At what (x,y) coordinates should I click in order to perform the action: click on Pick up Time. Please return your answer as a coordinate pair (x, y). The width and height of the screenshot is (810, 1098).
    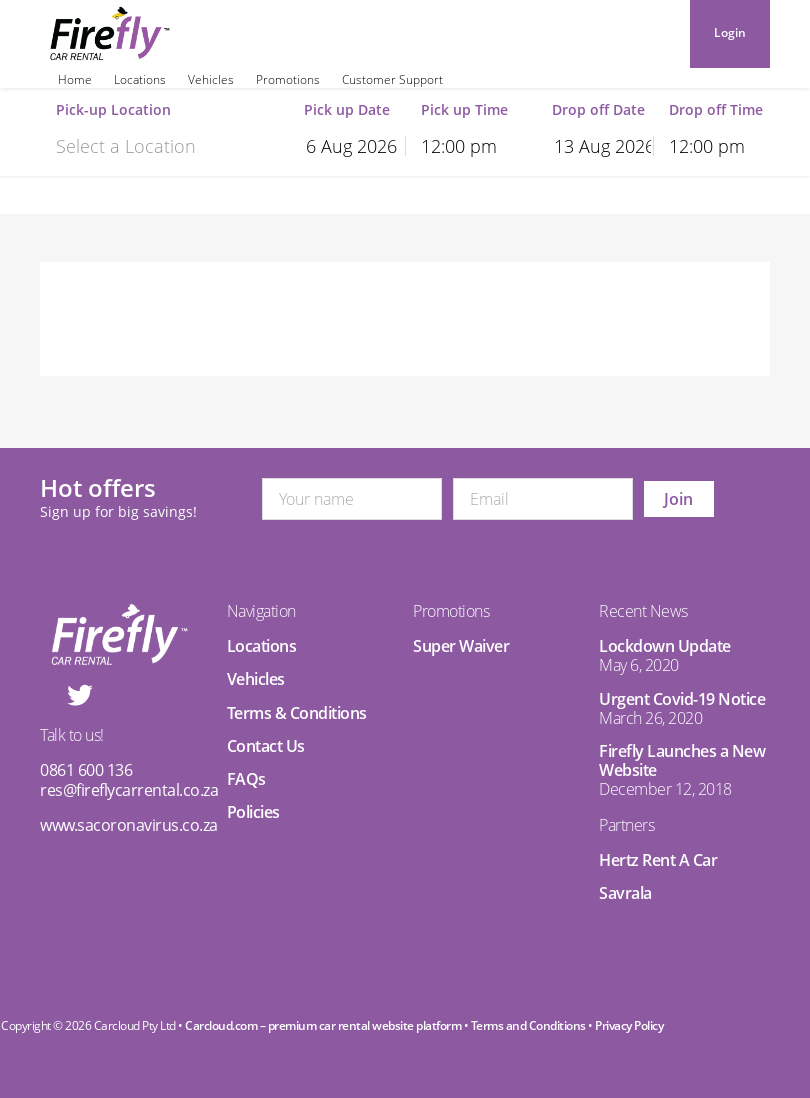
    Looking at the image, I should click on (464, 110).